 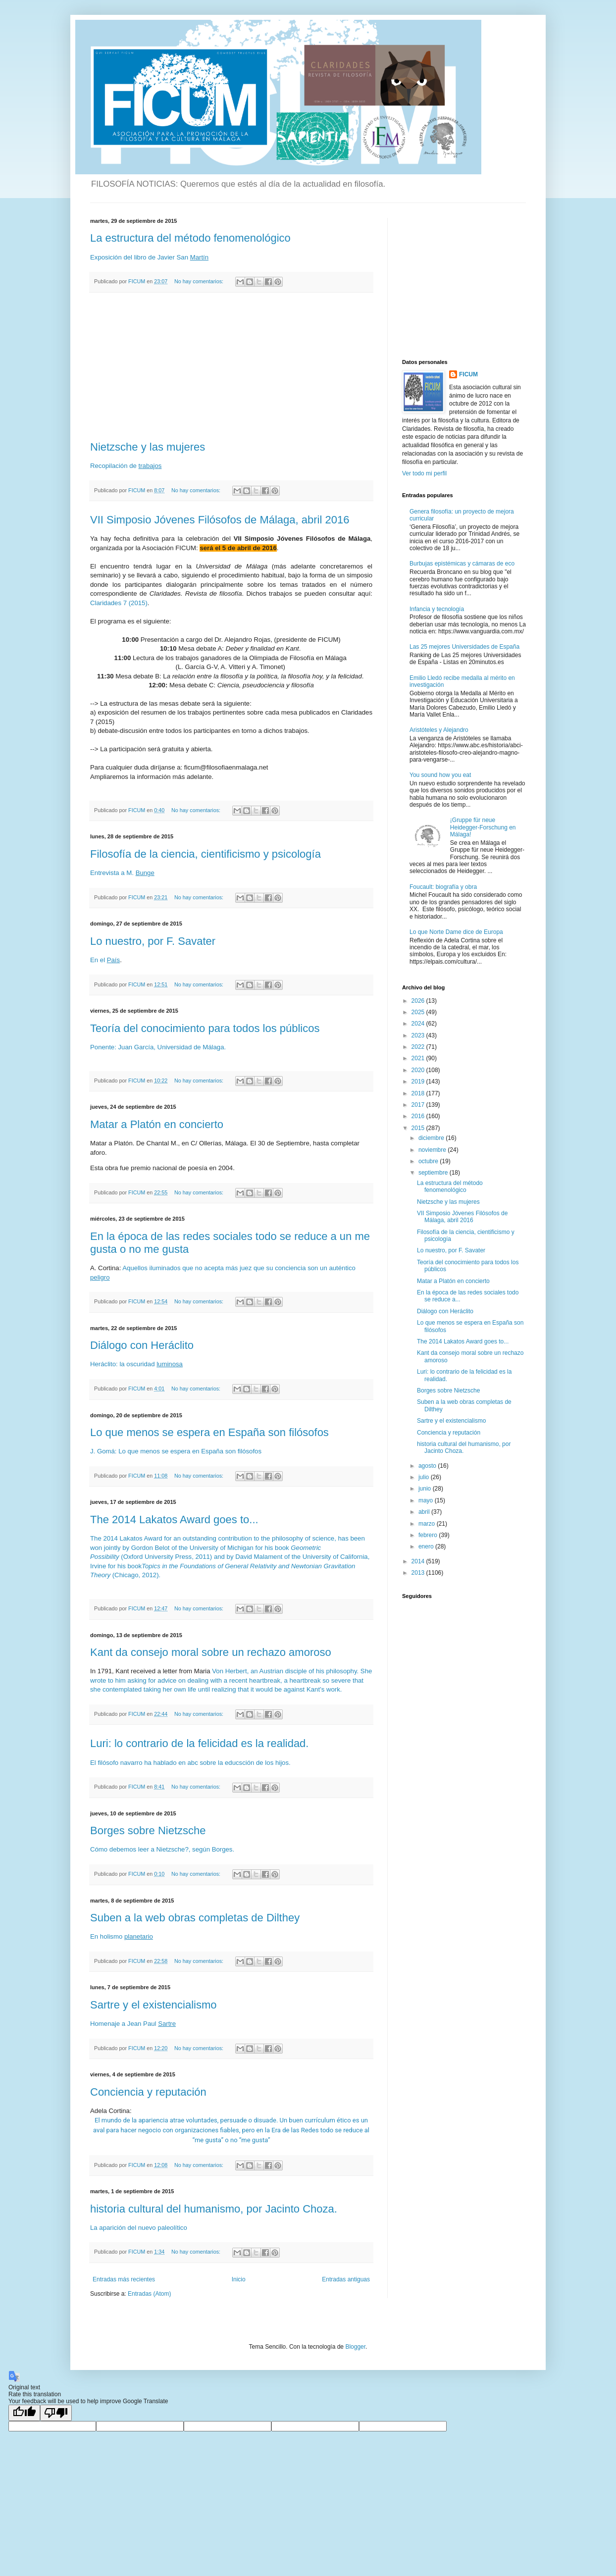 I want to click on J. Gomá: Lo que menos se espera en España son filósofos, so click(x=175, y=1451).